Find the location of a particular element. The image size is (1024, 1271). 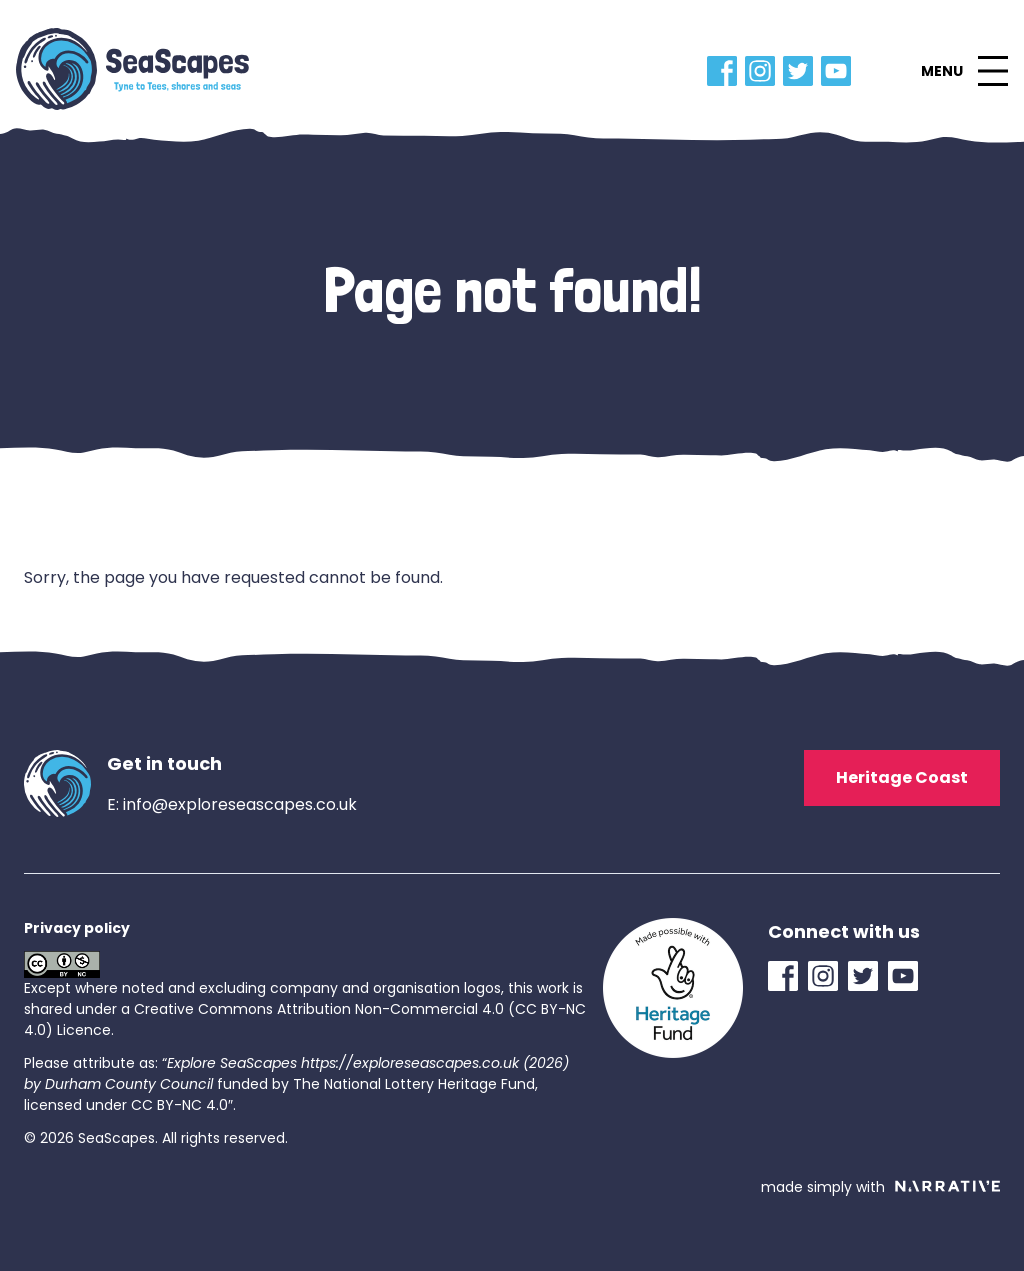

[YouTube Link] is located at coordinates (840, 71).